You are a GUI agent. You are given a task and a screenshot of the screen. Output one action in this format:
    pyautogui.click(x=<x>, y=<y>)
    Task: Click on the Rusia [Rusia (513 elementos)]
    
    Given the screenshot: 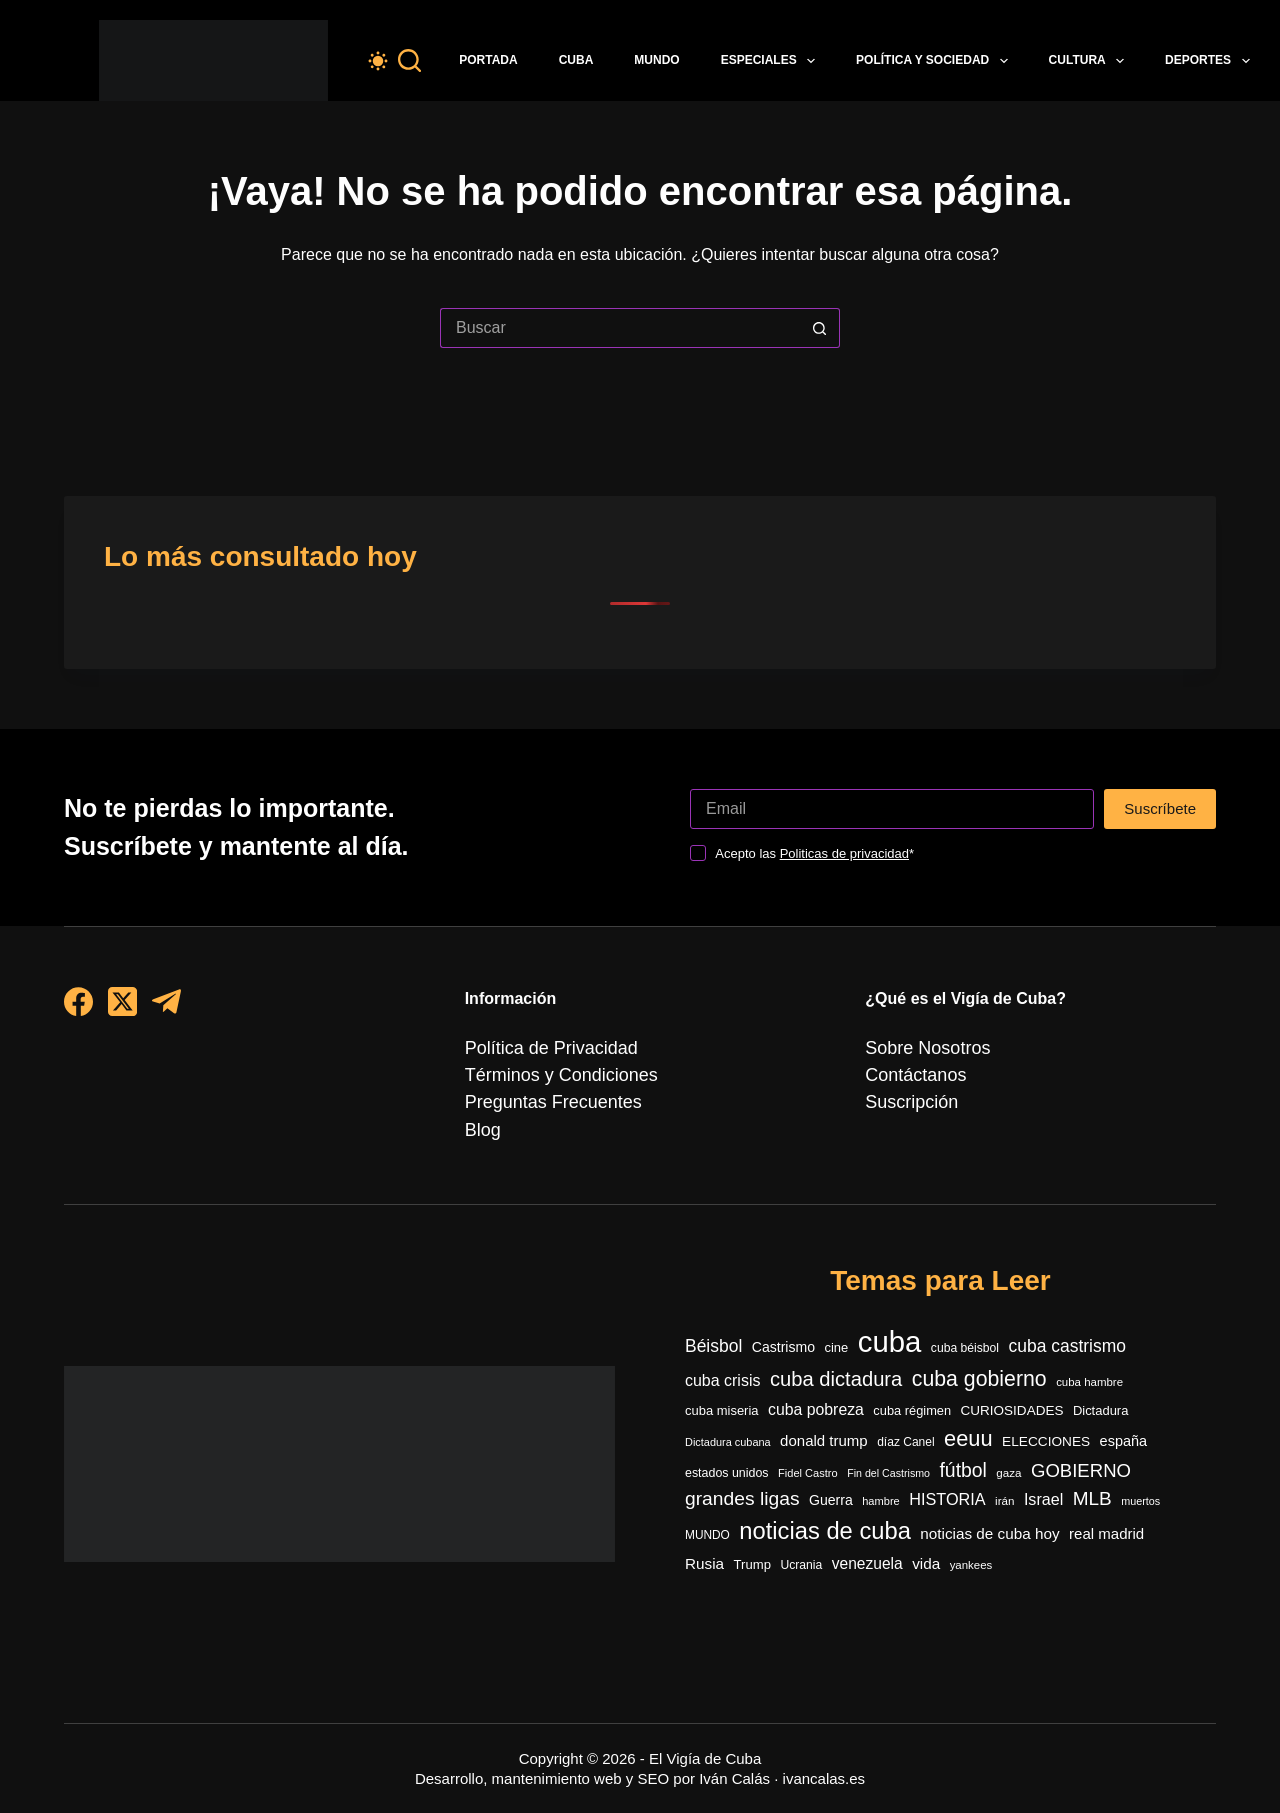 What is the action you would take?
    pyautogui.click(x=704, y=1563)
    